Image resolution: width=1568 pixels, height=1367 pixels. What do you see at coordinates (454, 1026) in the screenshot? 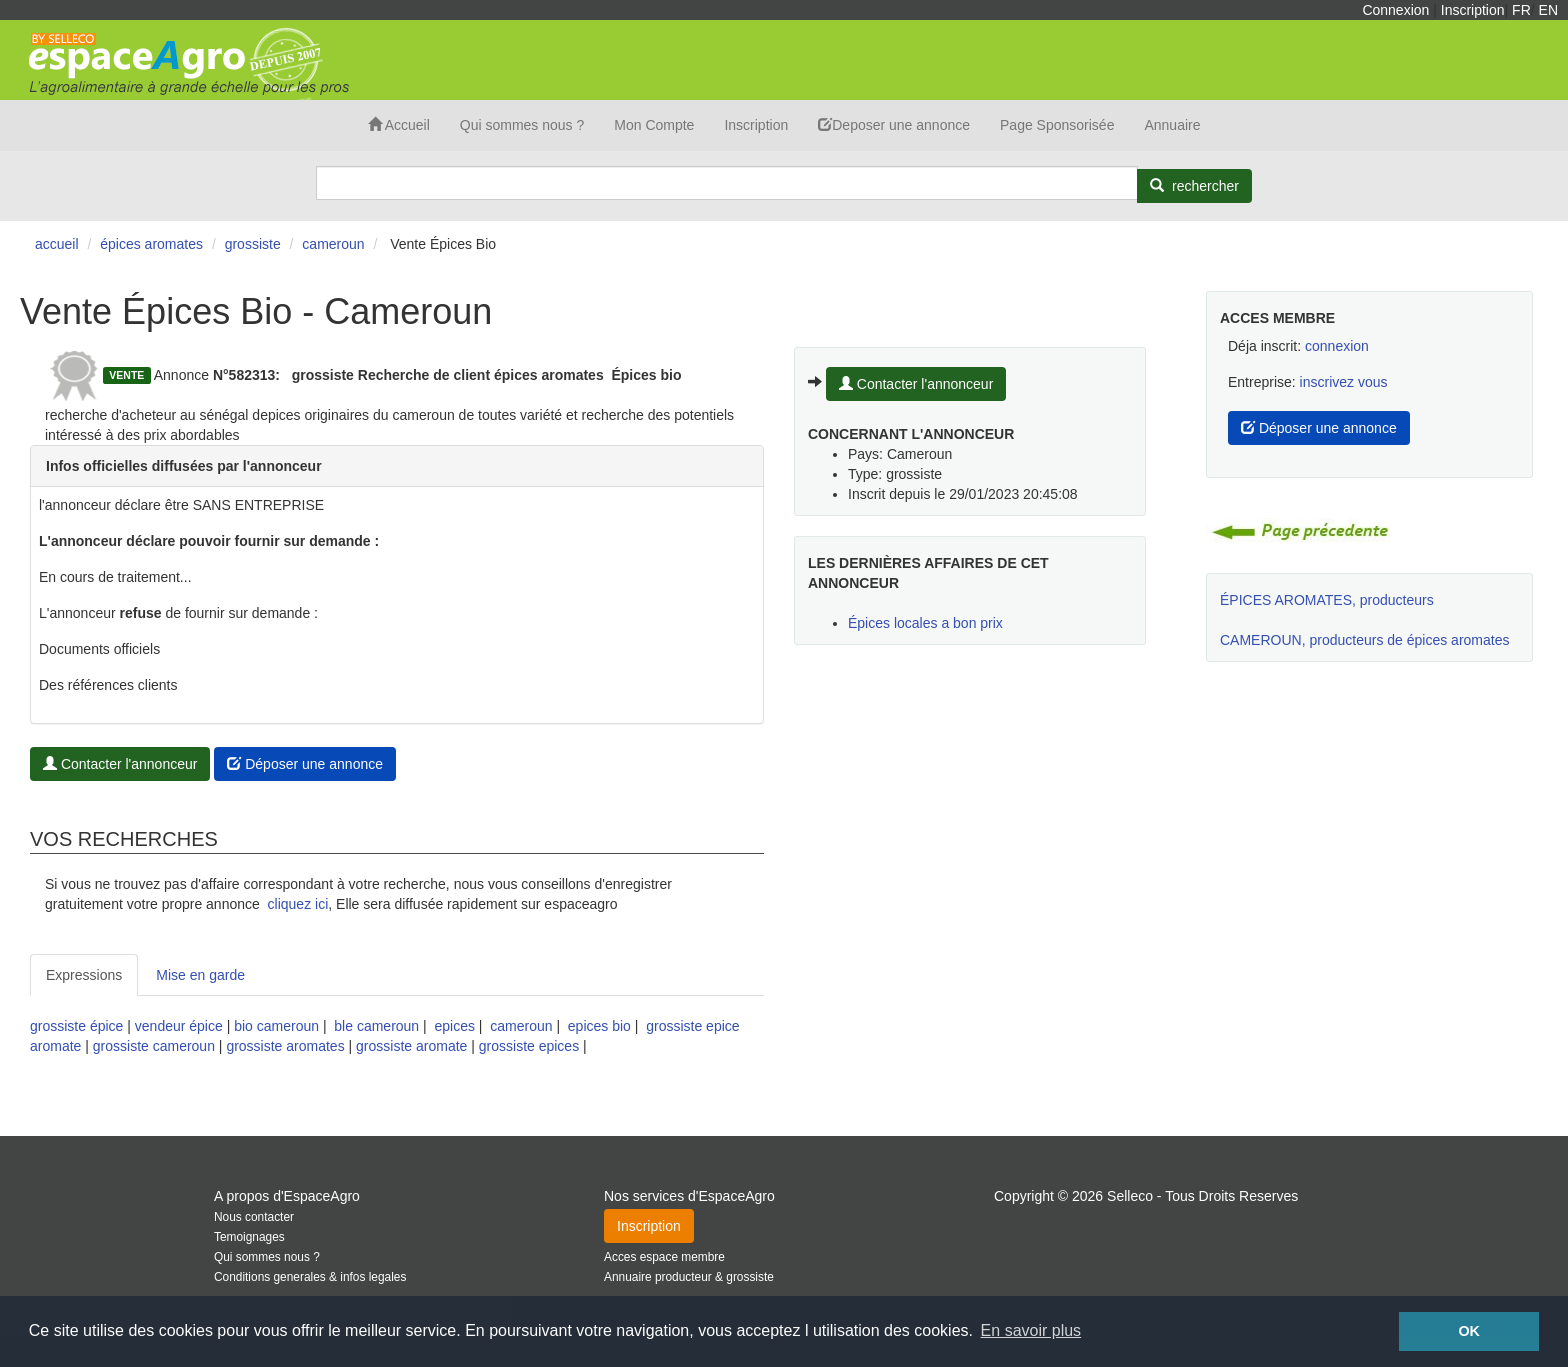
I see `epices` at bounding box center [454, 1026].